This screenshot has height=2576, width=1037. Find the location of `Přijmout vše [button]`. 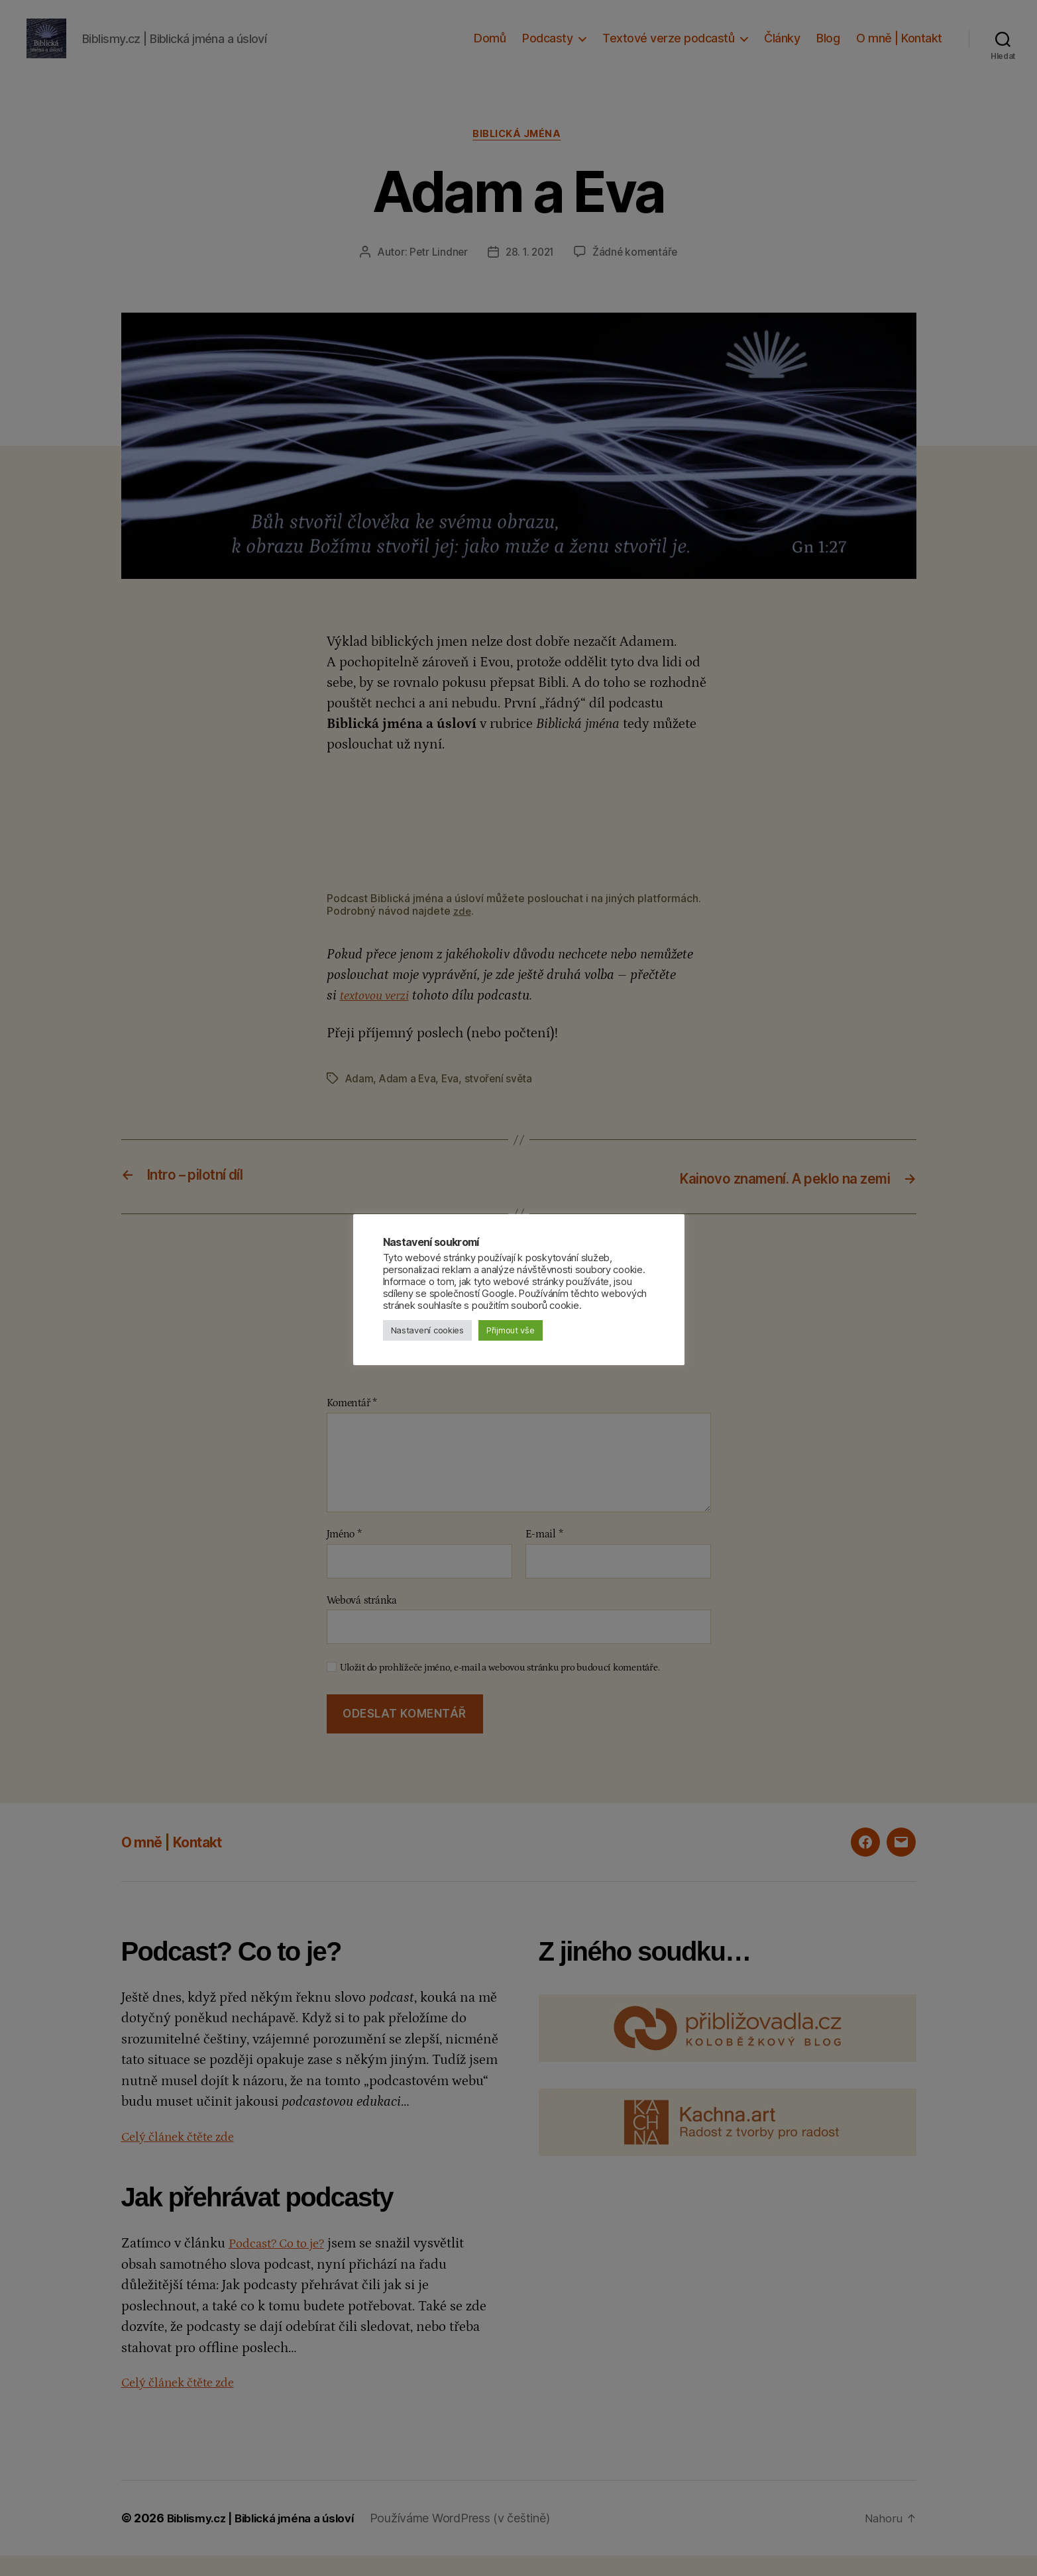

Přijmout vše [button] is located at coordinates (510, 1330).